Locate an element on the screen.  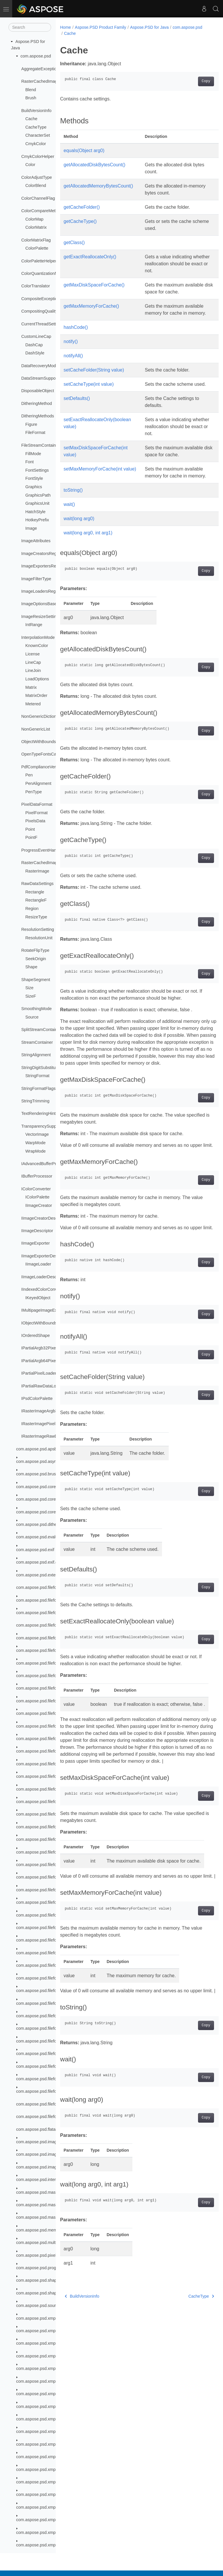
Cache is located at coordinates (31, 118).